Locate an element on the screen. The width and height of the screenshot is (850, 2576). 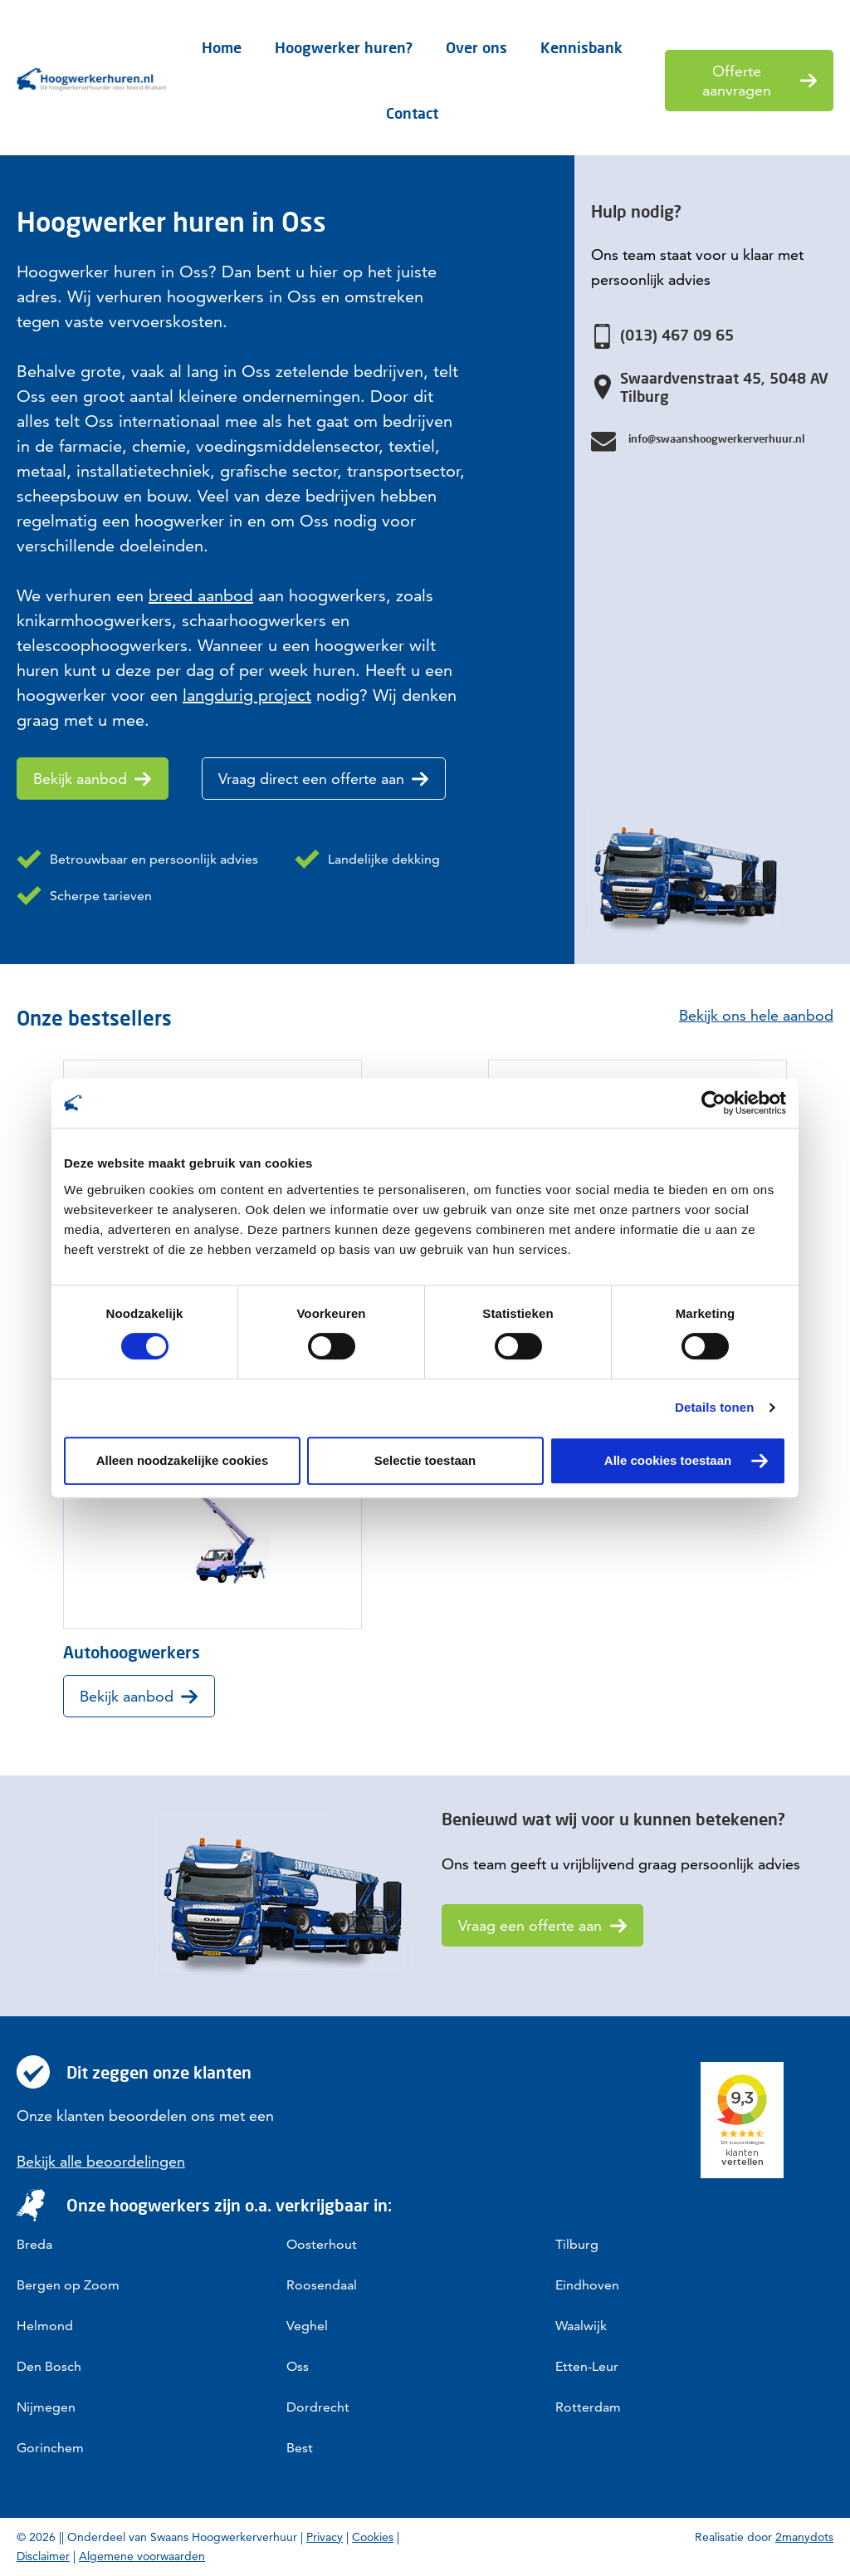
Hoogwerker huren? is located at coordinates (344, 47).